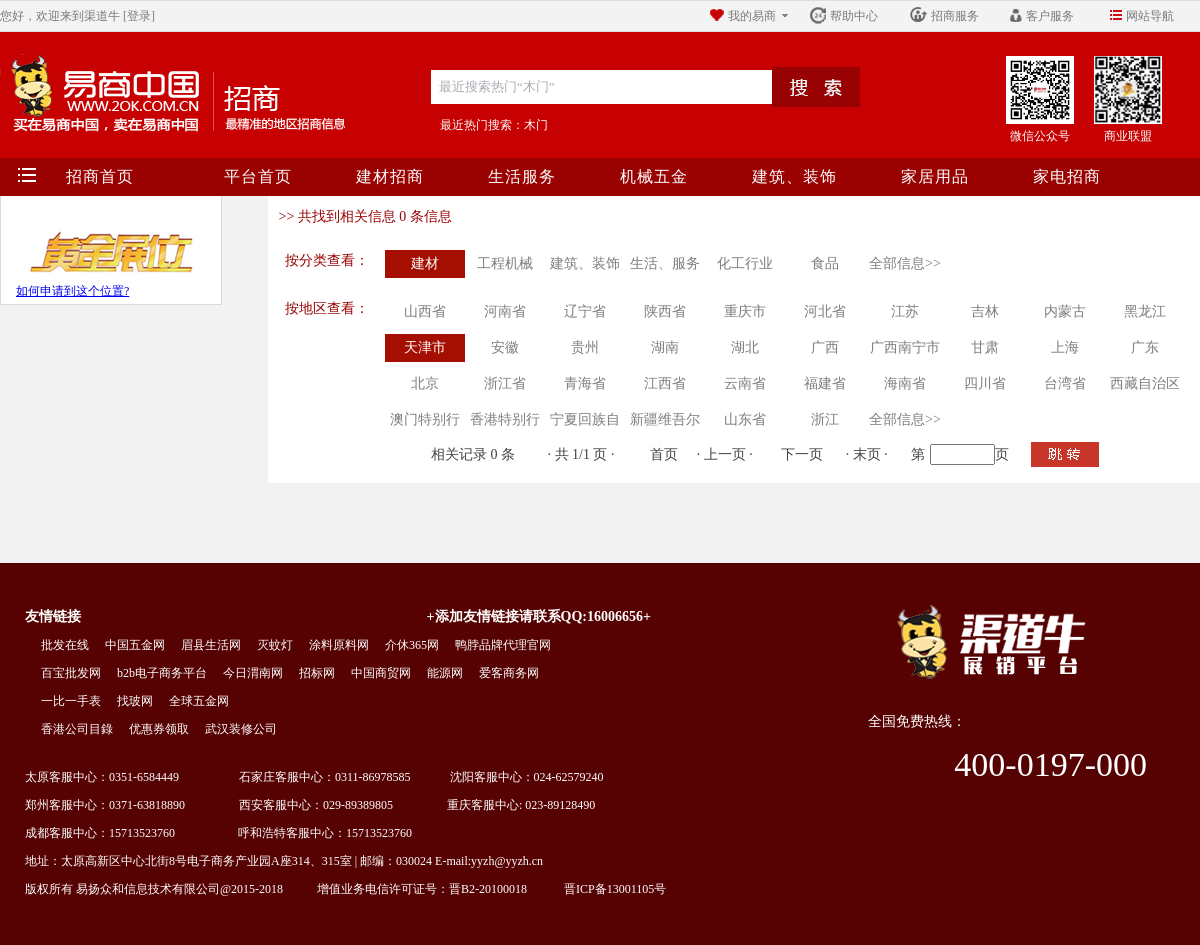  I want to click on 上一页, so click(725, 454).